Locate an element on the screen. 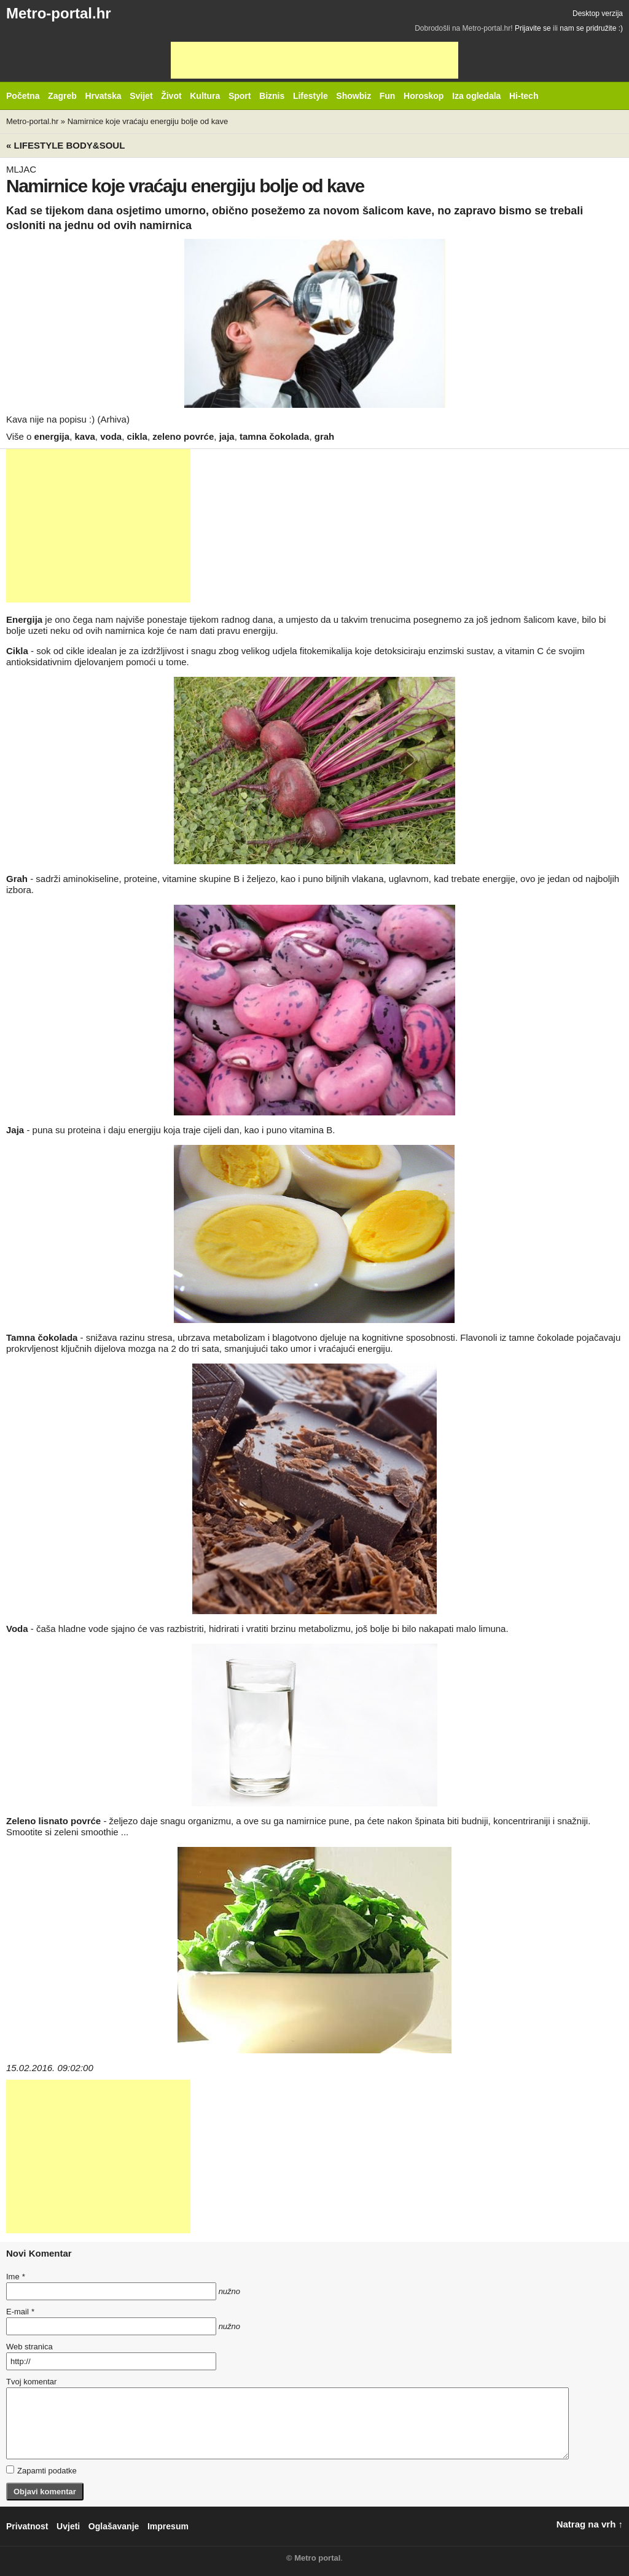 This screenshot has height=2576, width=629. energija is located at coordinates (52, 436).